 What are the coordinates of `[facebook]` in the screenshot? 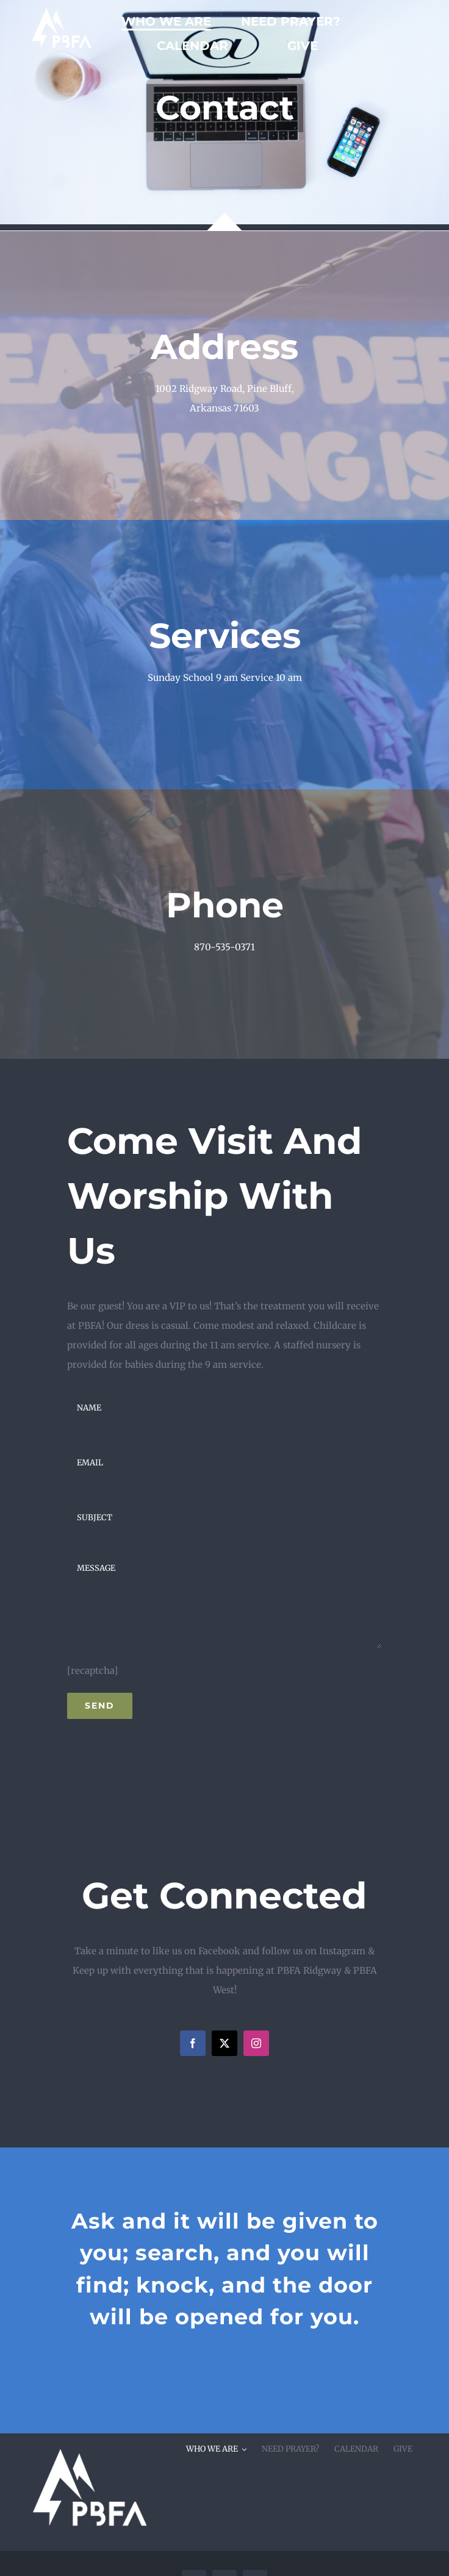 It's located at (193, 2043).